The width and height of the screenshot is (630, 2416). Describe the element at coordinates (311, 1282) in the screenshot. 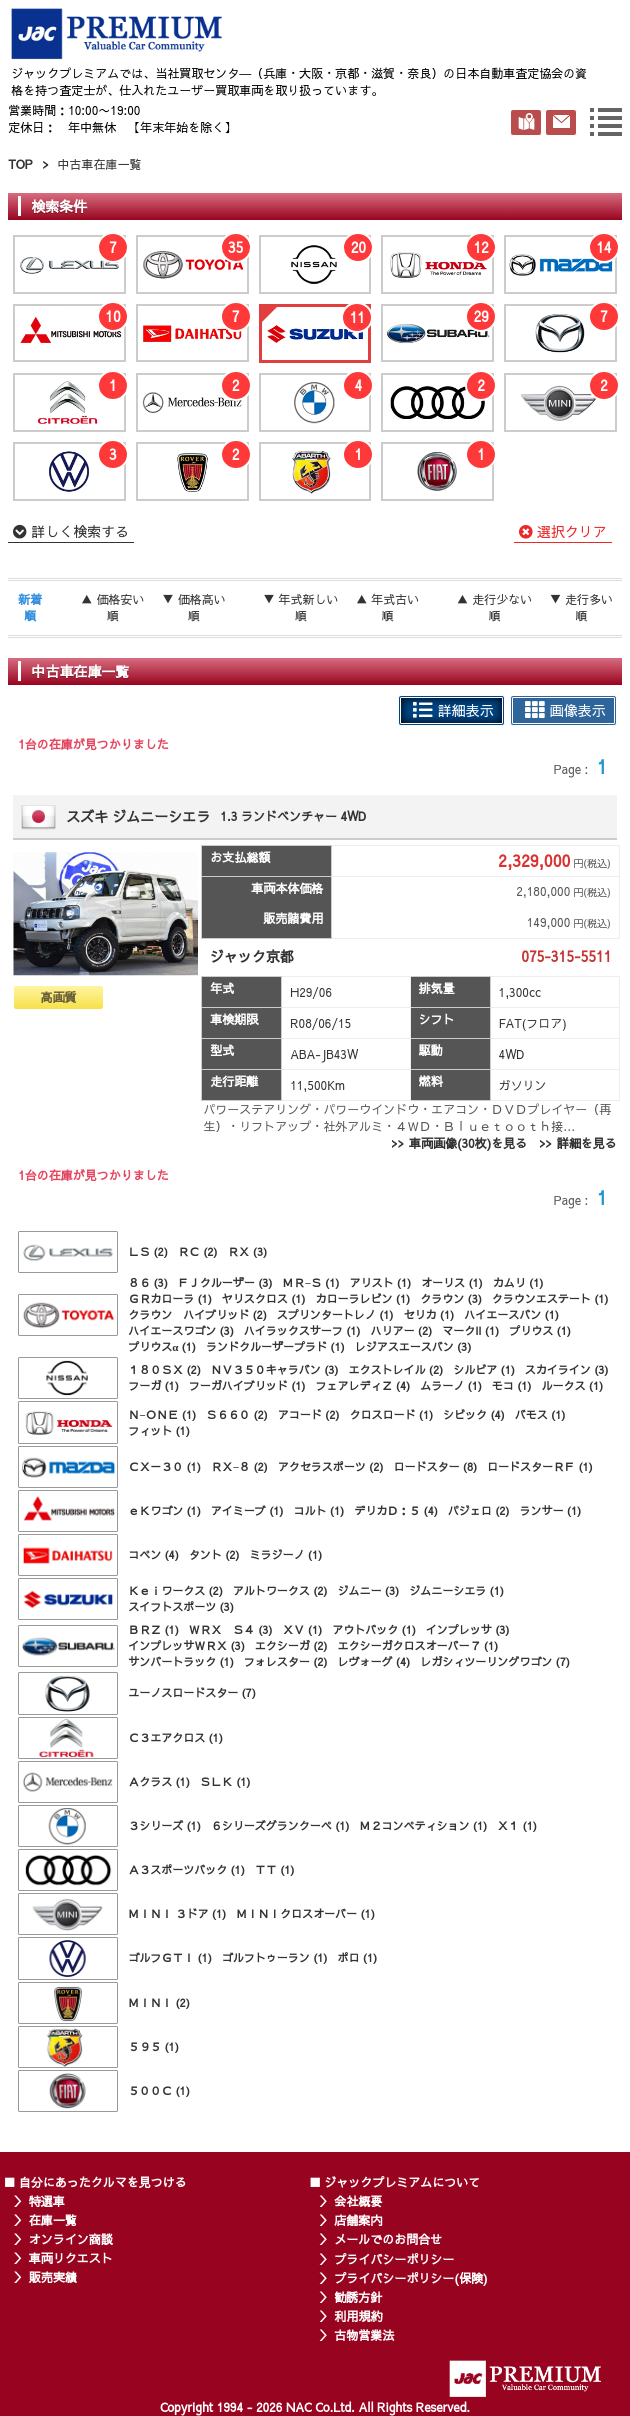

I see `ＭＲ−Ｓ (1)` at that location.